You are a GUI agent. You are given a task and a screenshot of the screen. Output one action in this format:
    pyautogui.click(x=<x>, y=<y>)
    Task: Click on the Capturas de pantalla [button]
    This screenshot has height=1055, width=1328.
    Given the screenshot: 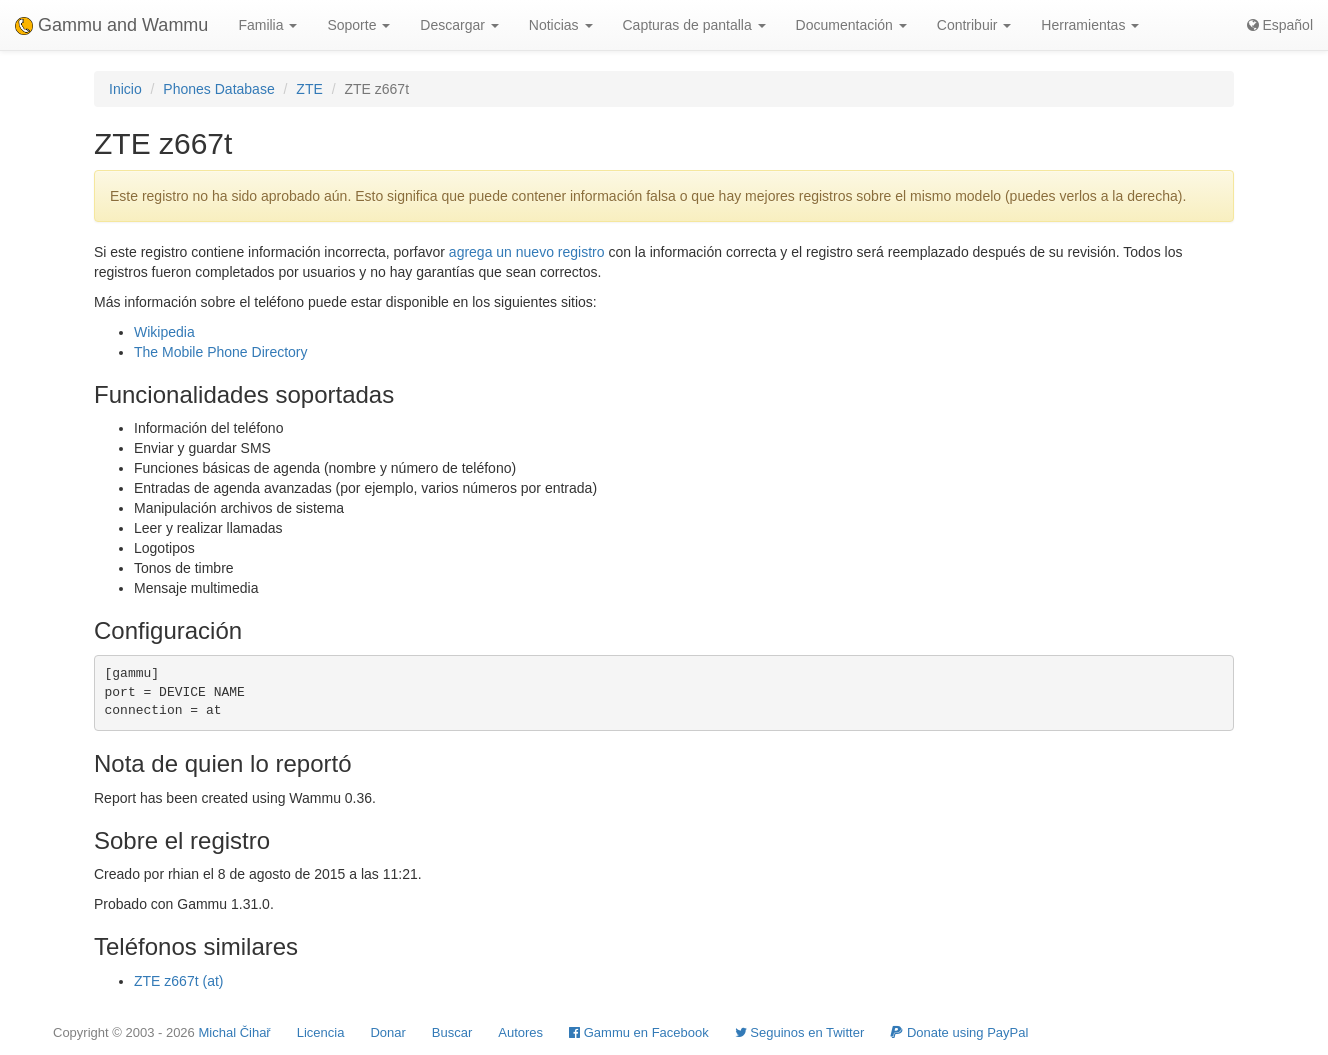 What is the action you would take?
    pyautogui.click(x=694, y=25)
    